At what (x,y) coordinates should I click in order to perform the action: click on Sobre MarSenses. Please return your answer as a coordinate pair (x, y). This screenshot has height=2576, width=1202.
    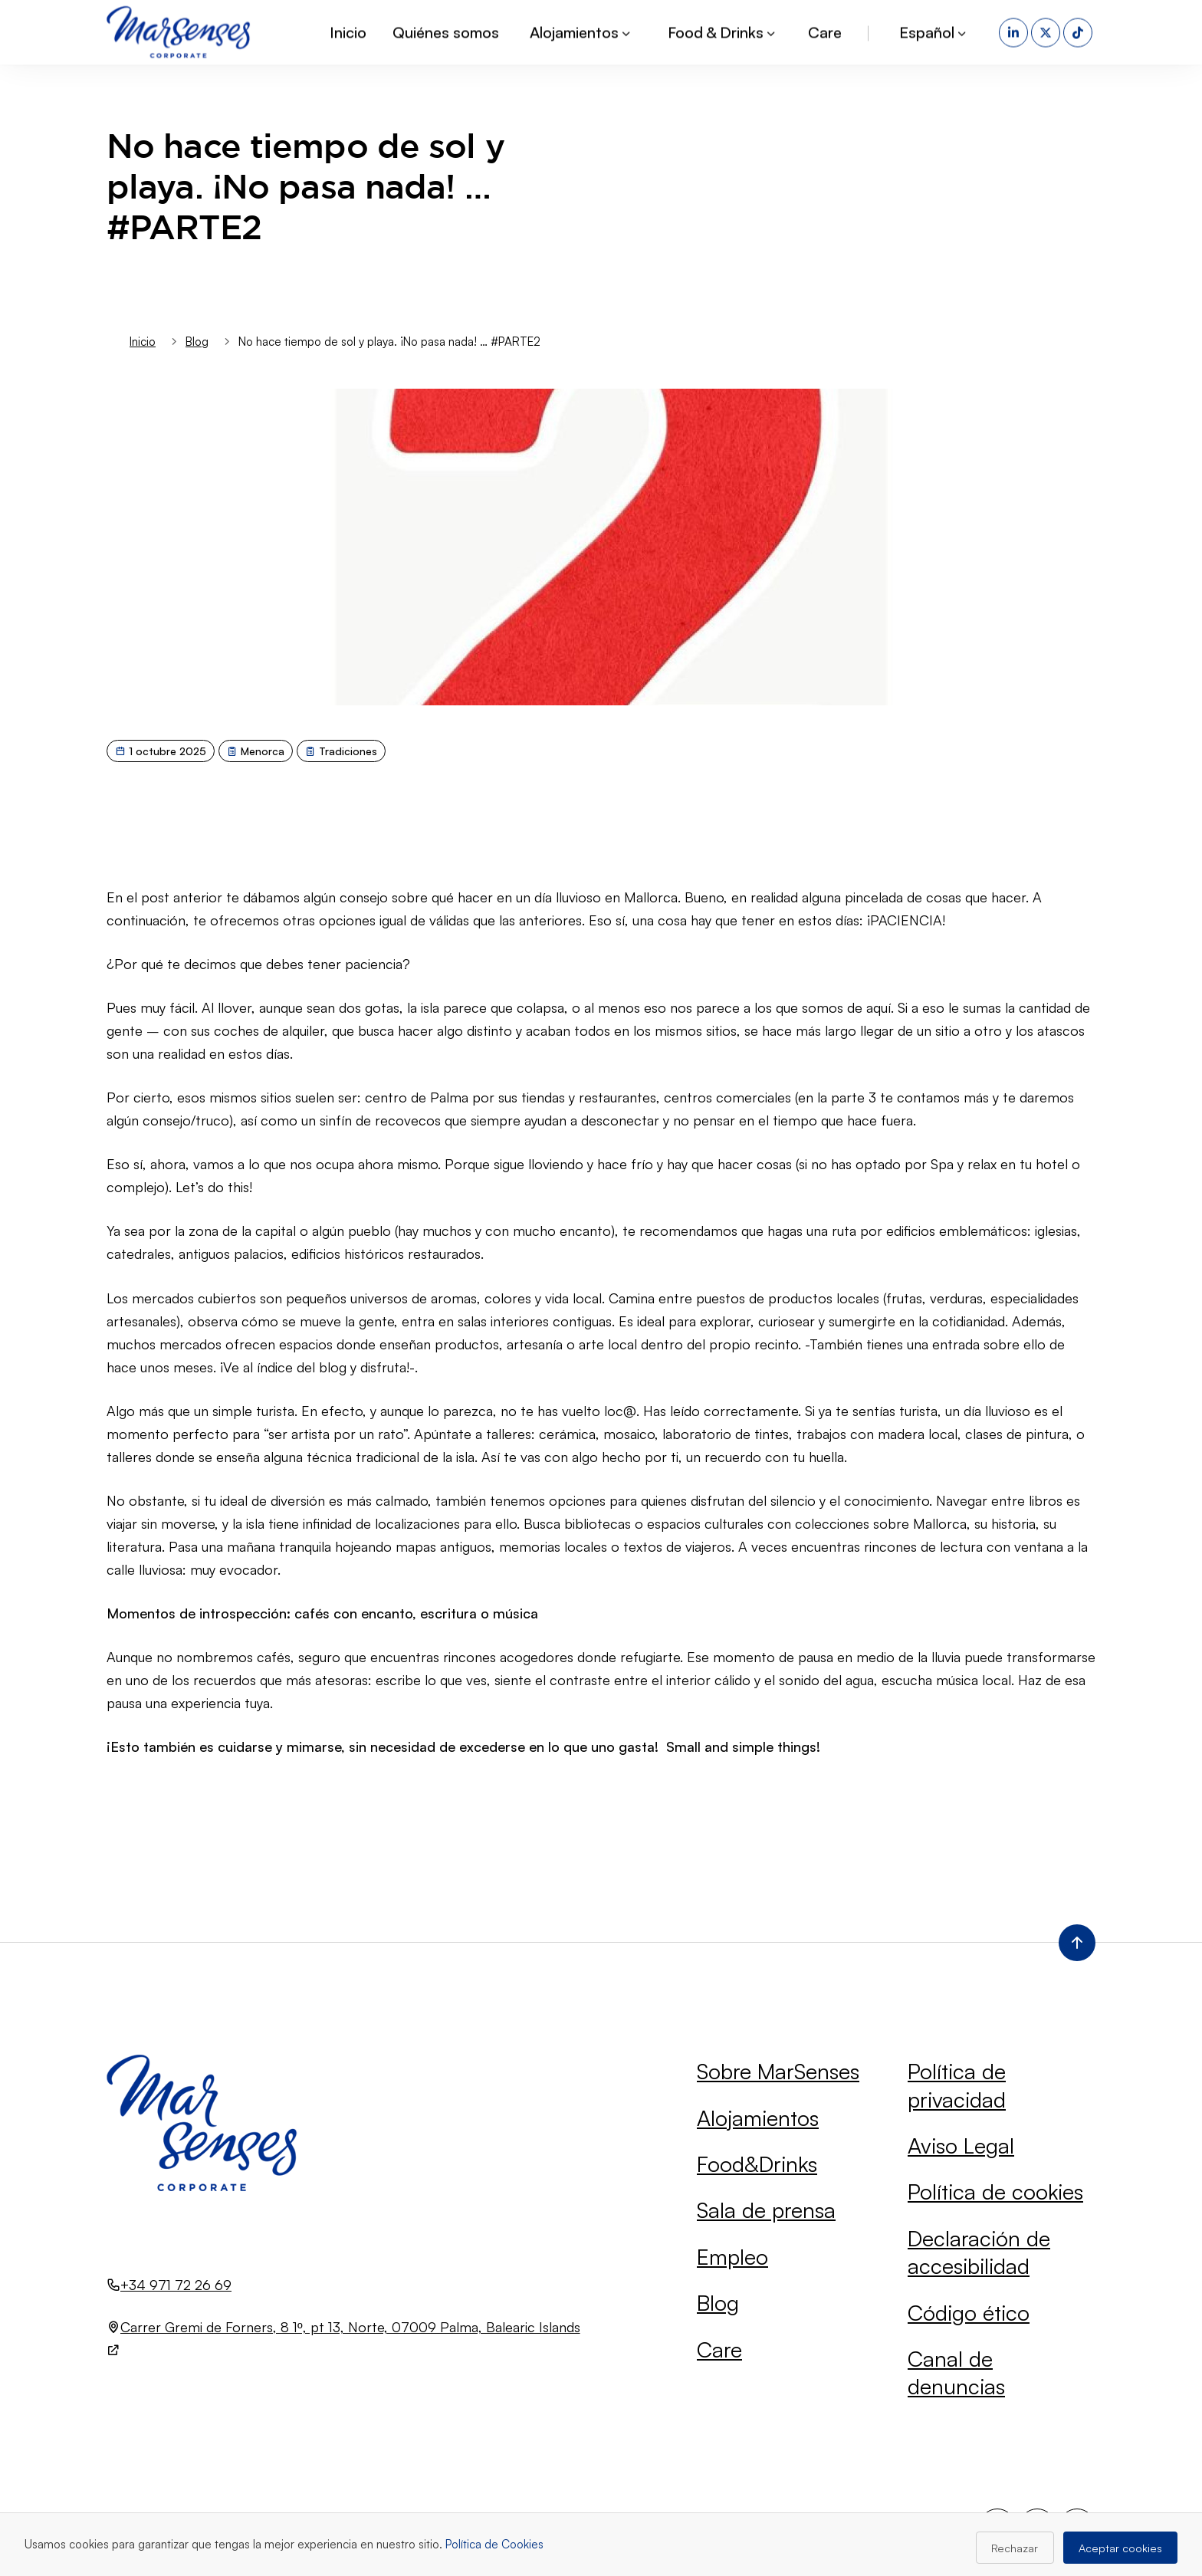
    Looking at the image, I should click on (778, 2071).